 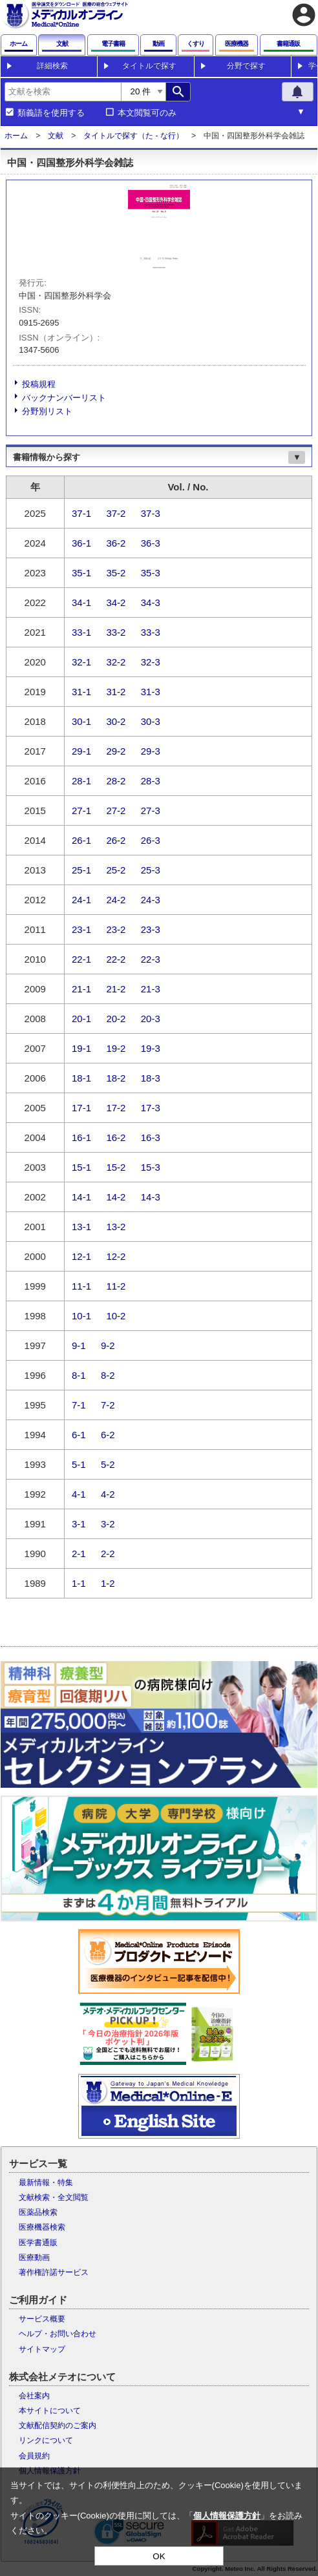 I want to click on 35-2, so click(x=115, y=572).